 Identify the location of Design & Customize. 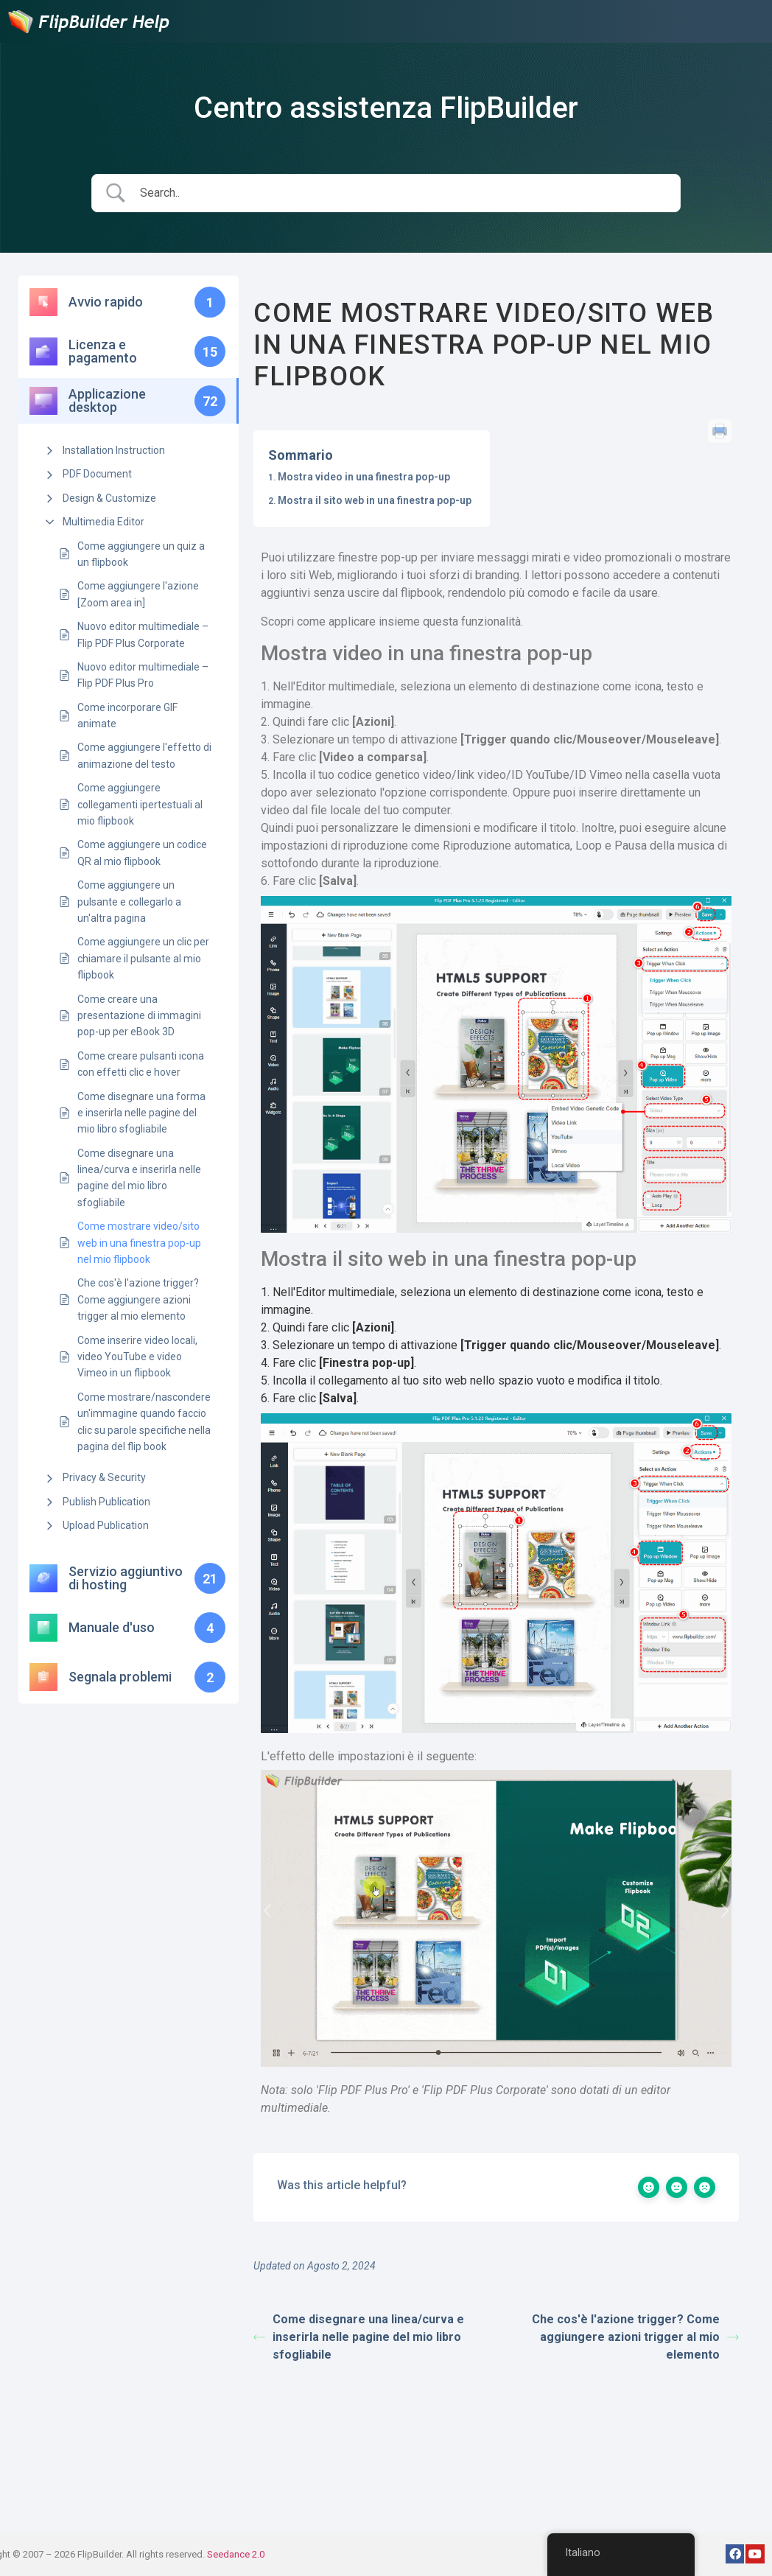
(109, 498).